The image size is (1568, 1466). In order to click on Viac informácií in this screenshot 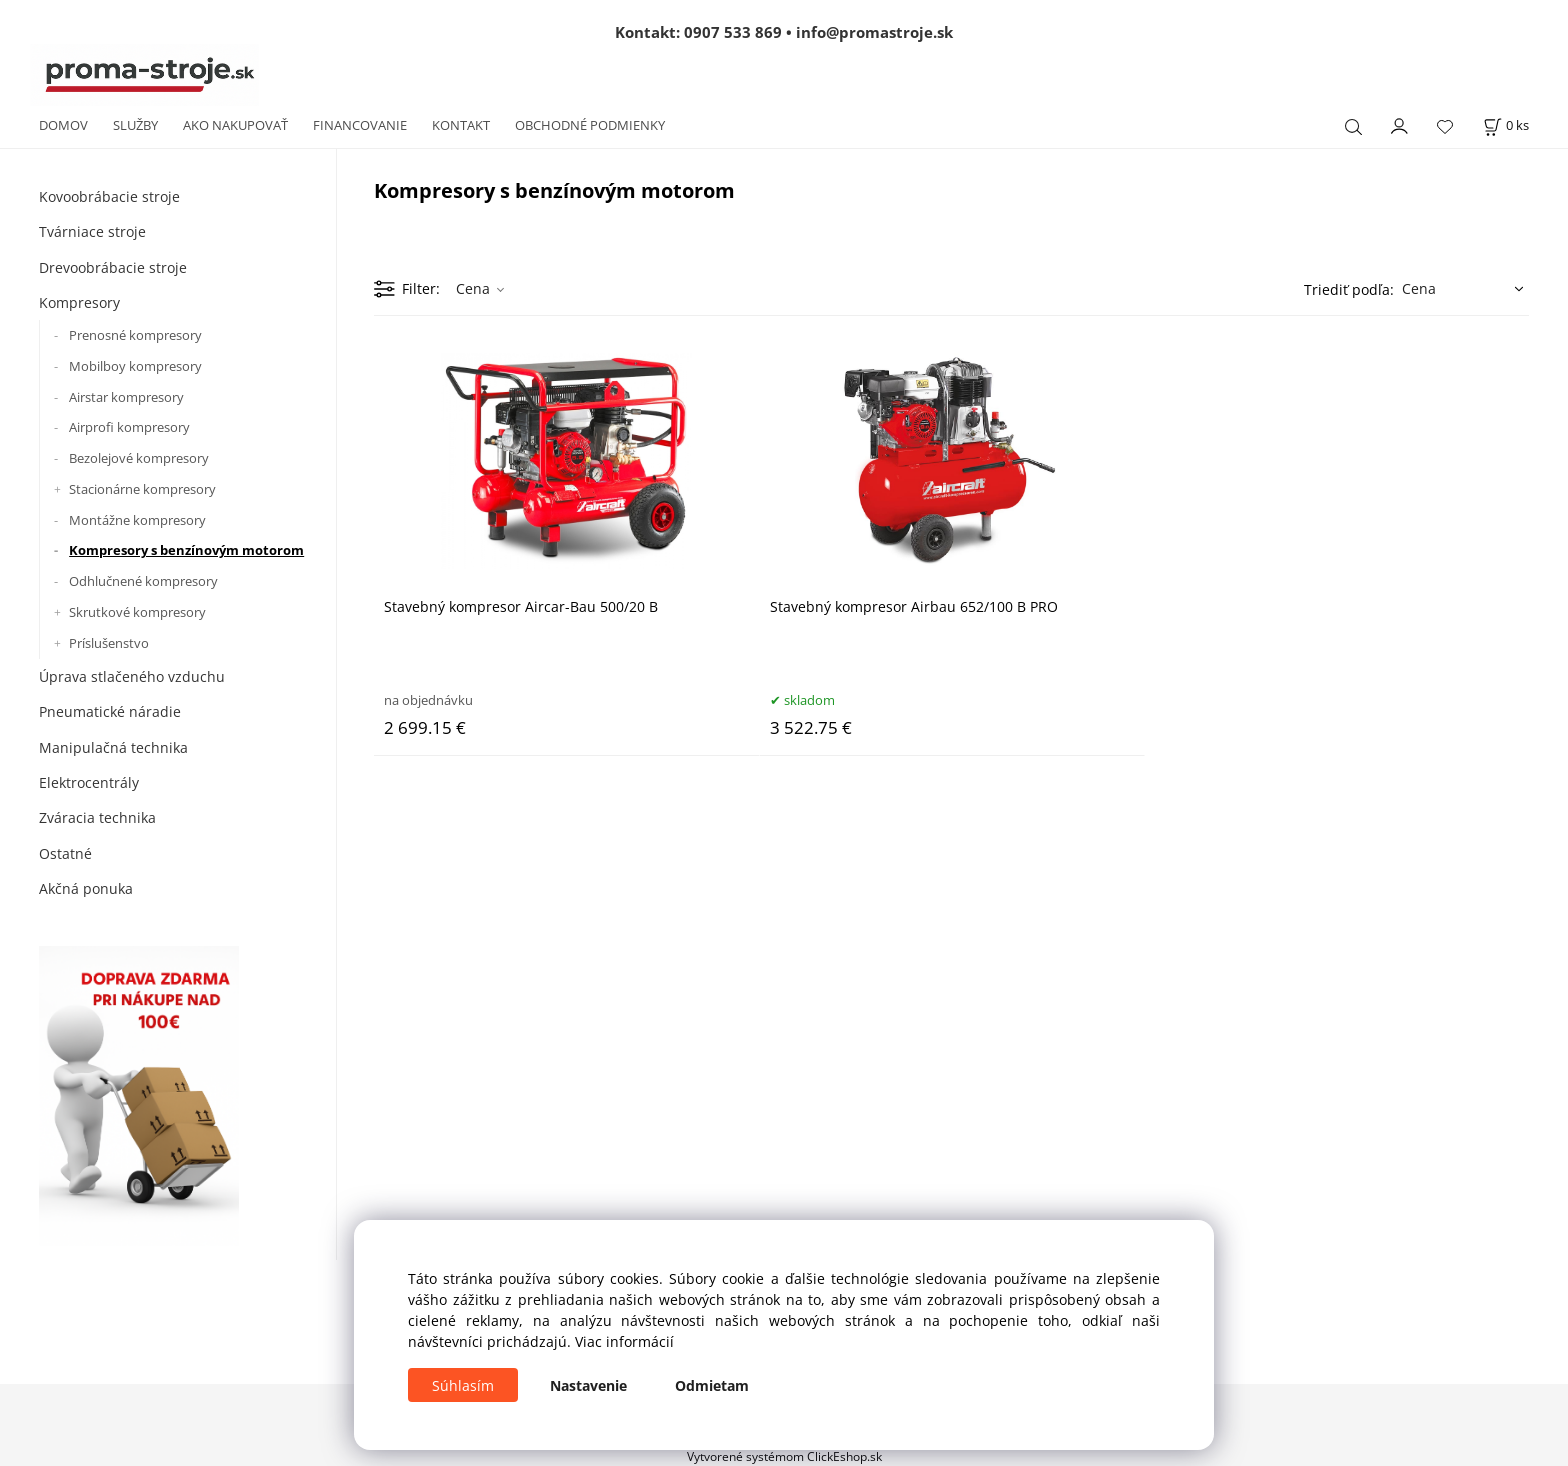, I will do `click(624, 1341)`.